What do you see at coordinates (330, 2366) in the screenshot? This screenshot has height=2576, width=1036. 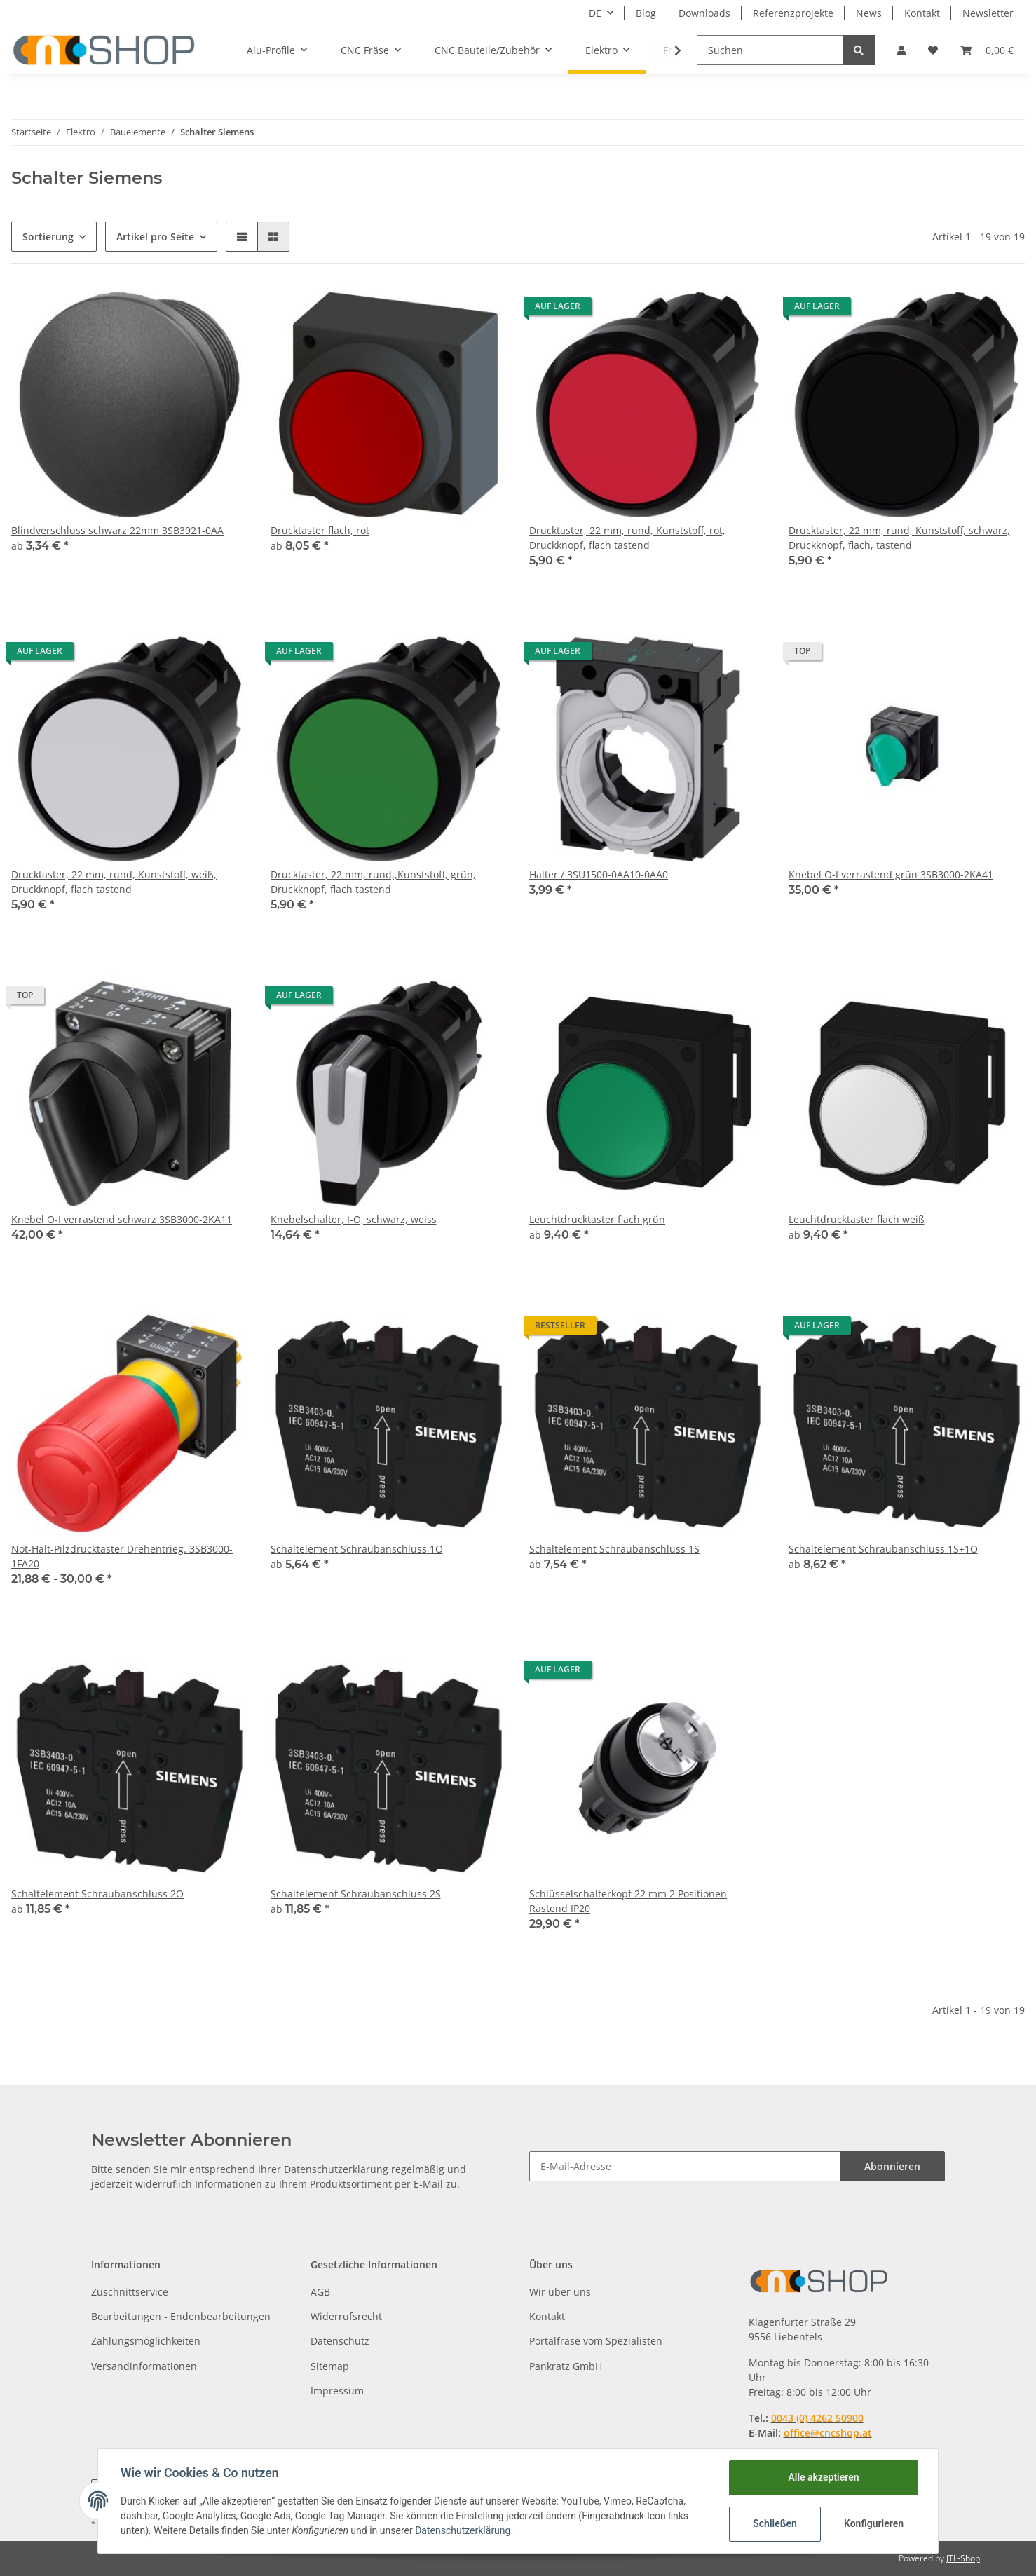 I see `Sitemap` at bounding box center [330, 2366].